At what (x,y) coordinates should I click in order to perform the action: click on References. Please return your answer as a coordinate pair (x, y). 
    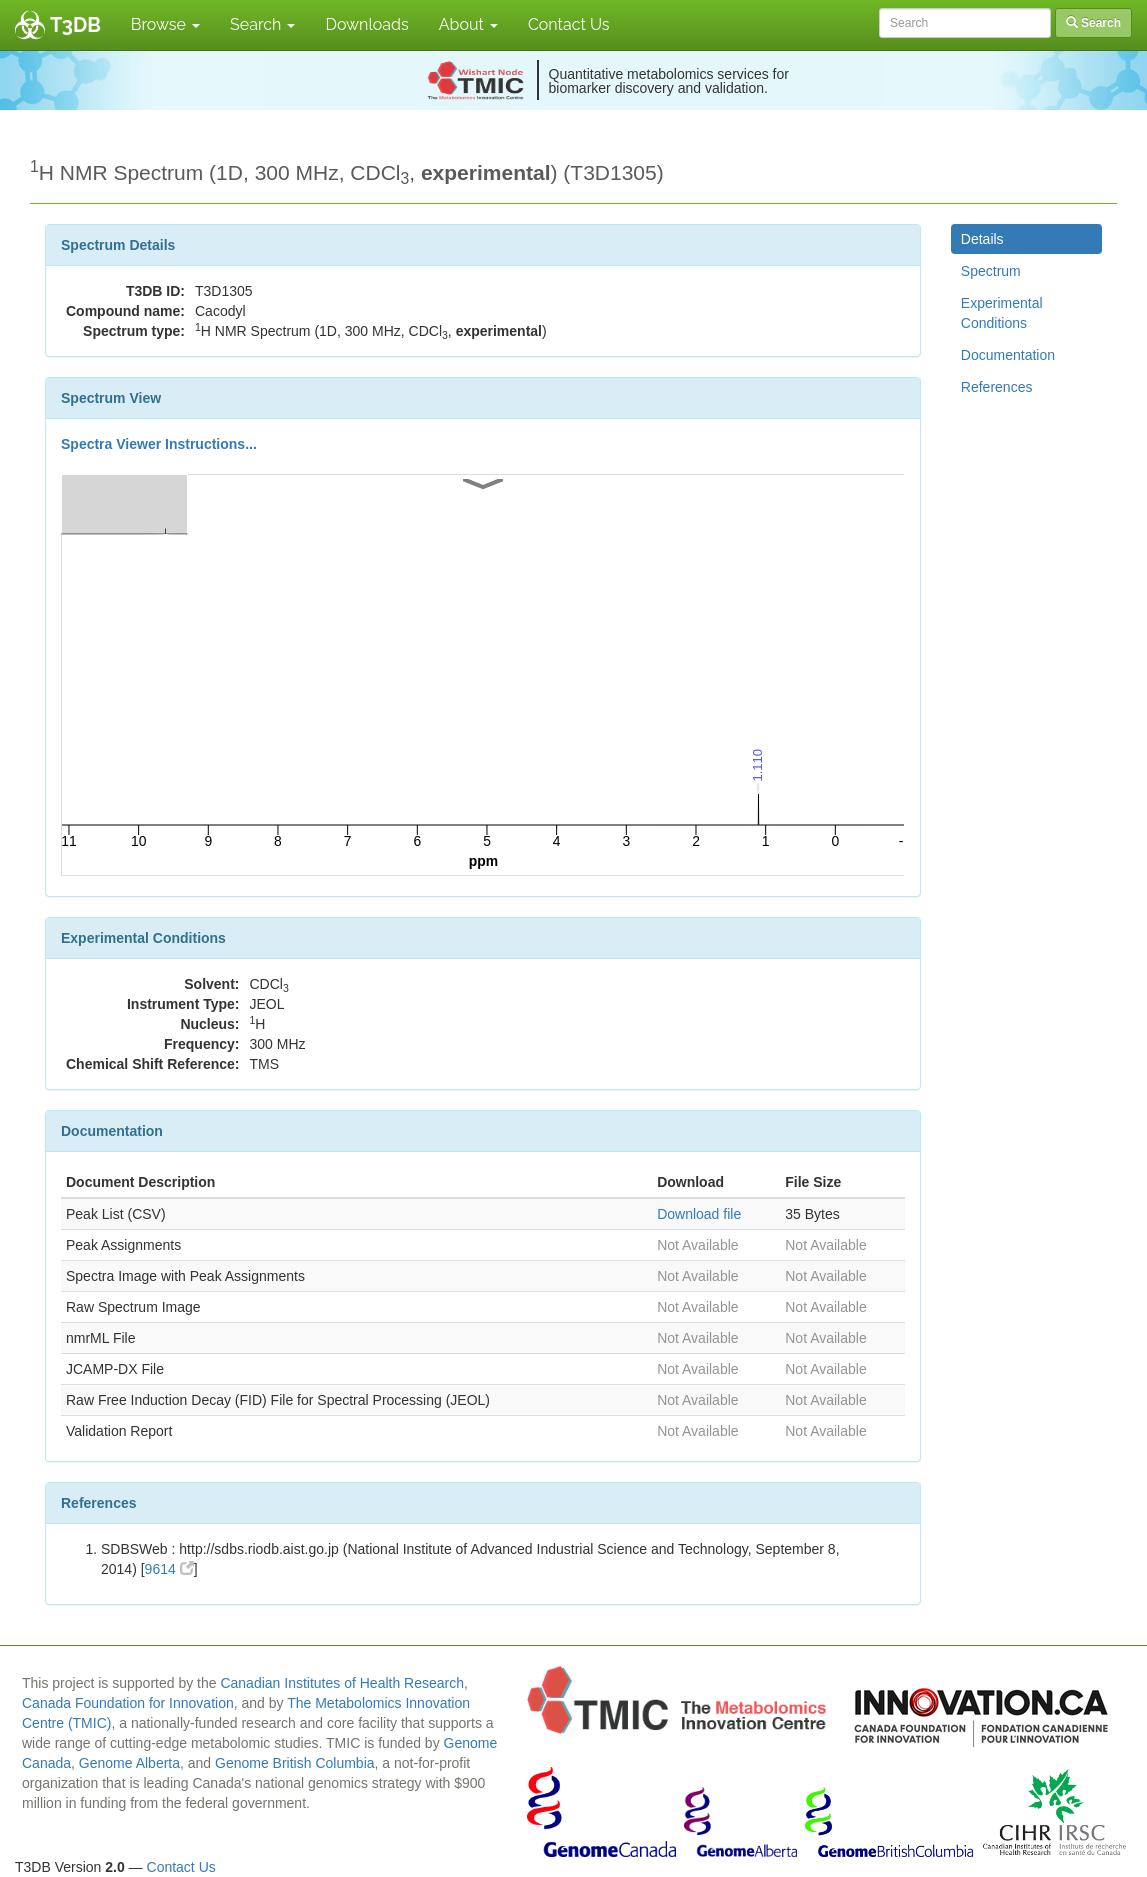
    Looking at the image, I should click on (997, 387).